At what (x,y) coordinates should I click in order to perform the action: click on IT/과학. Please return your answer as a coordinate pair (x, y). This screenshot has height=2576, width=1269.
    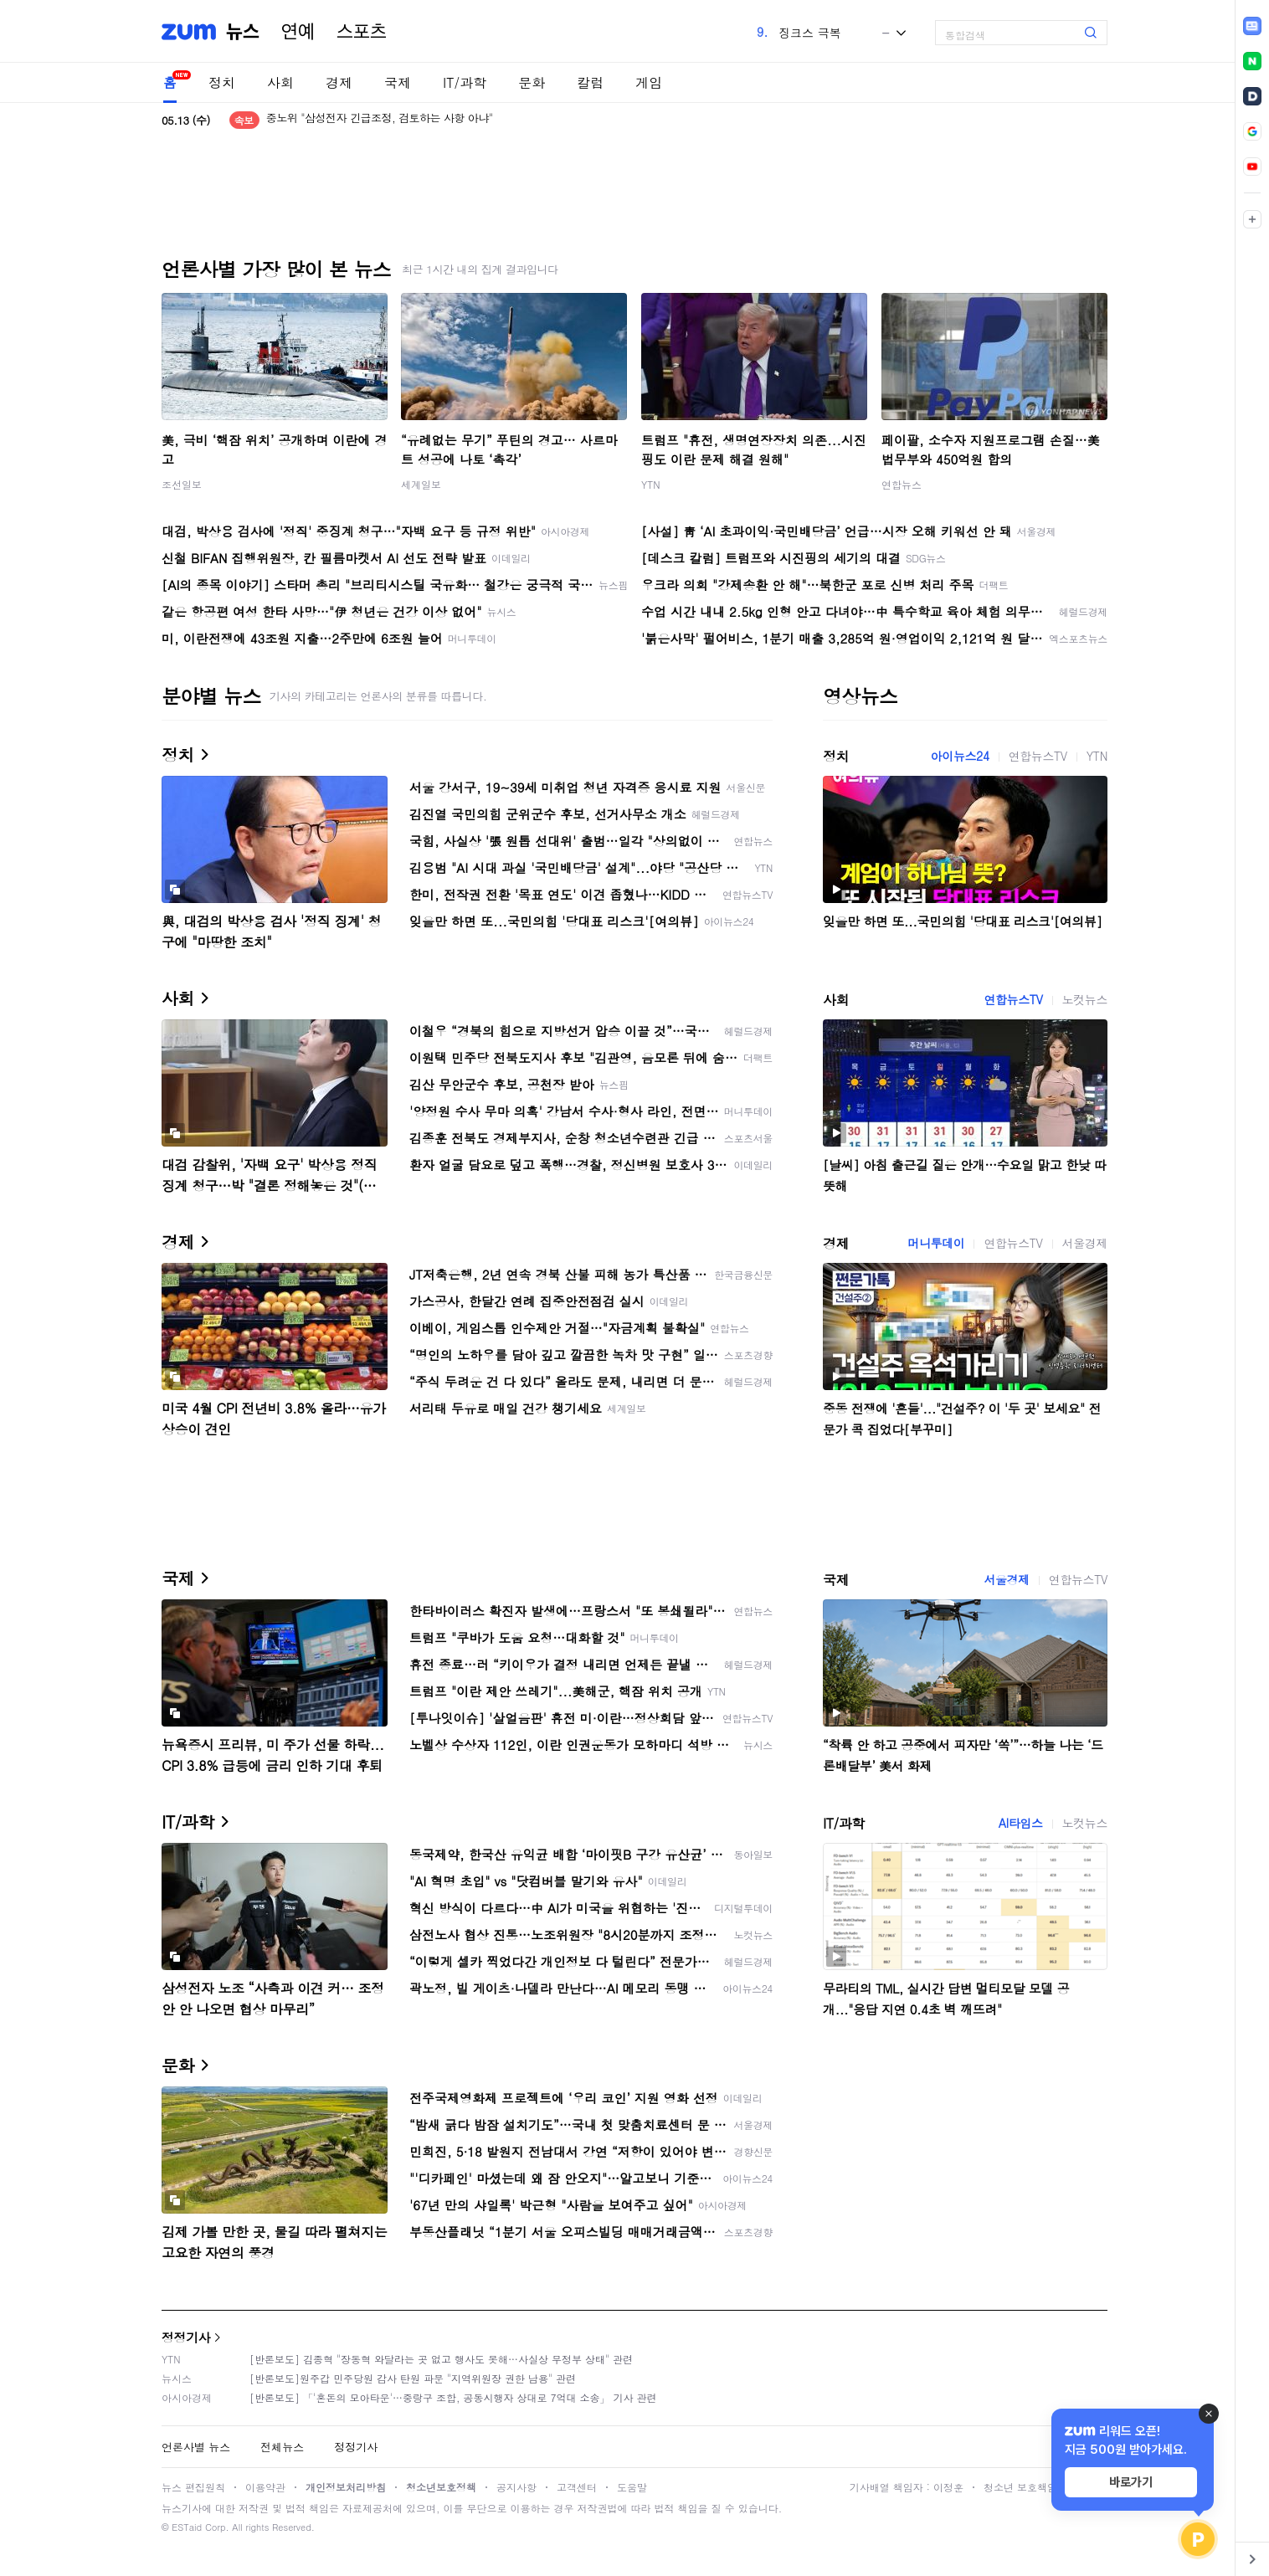
    Looking at the image, I should click on (464, 82).